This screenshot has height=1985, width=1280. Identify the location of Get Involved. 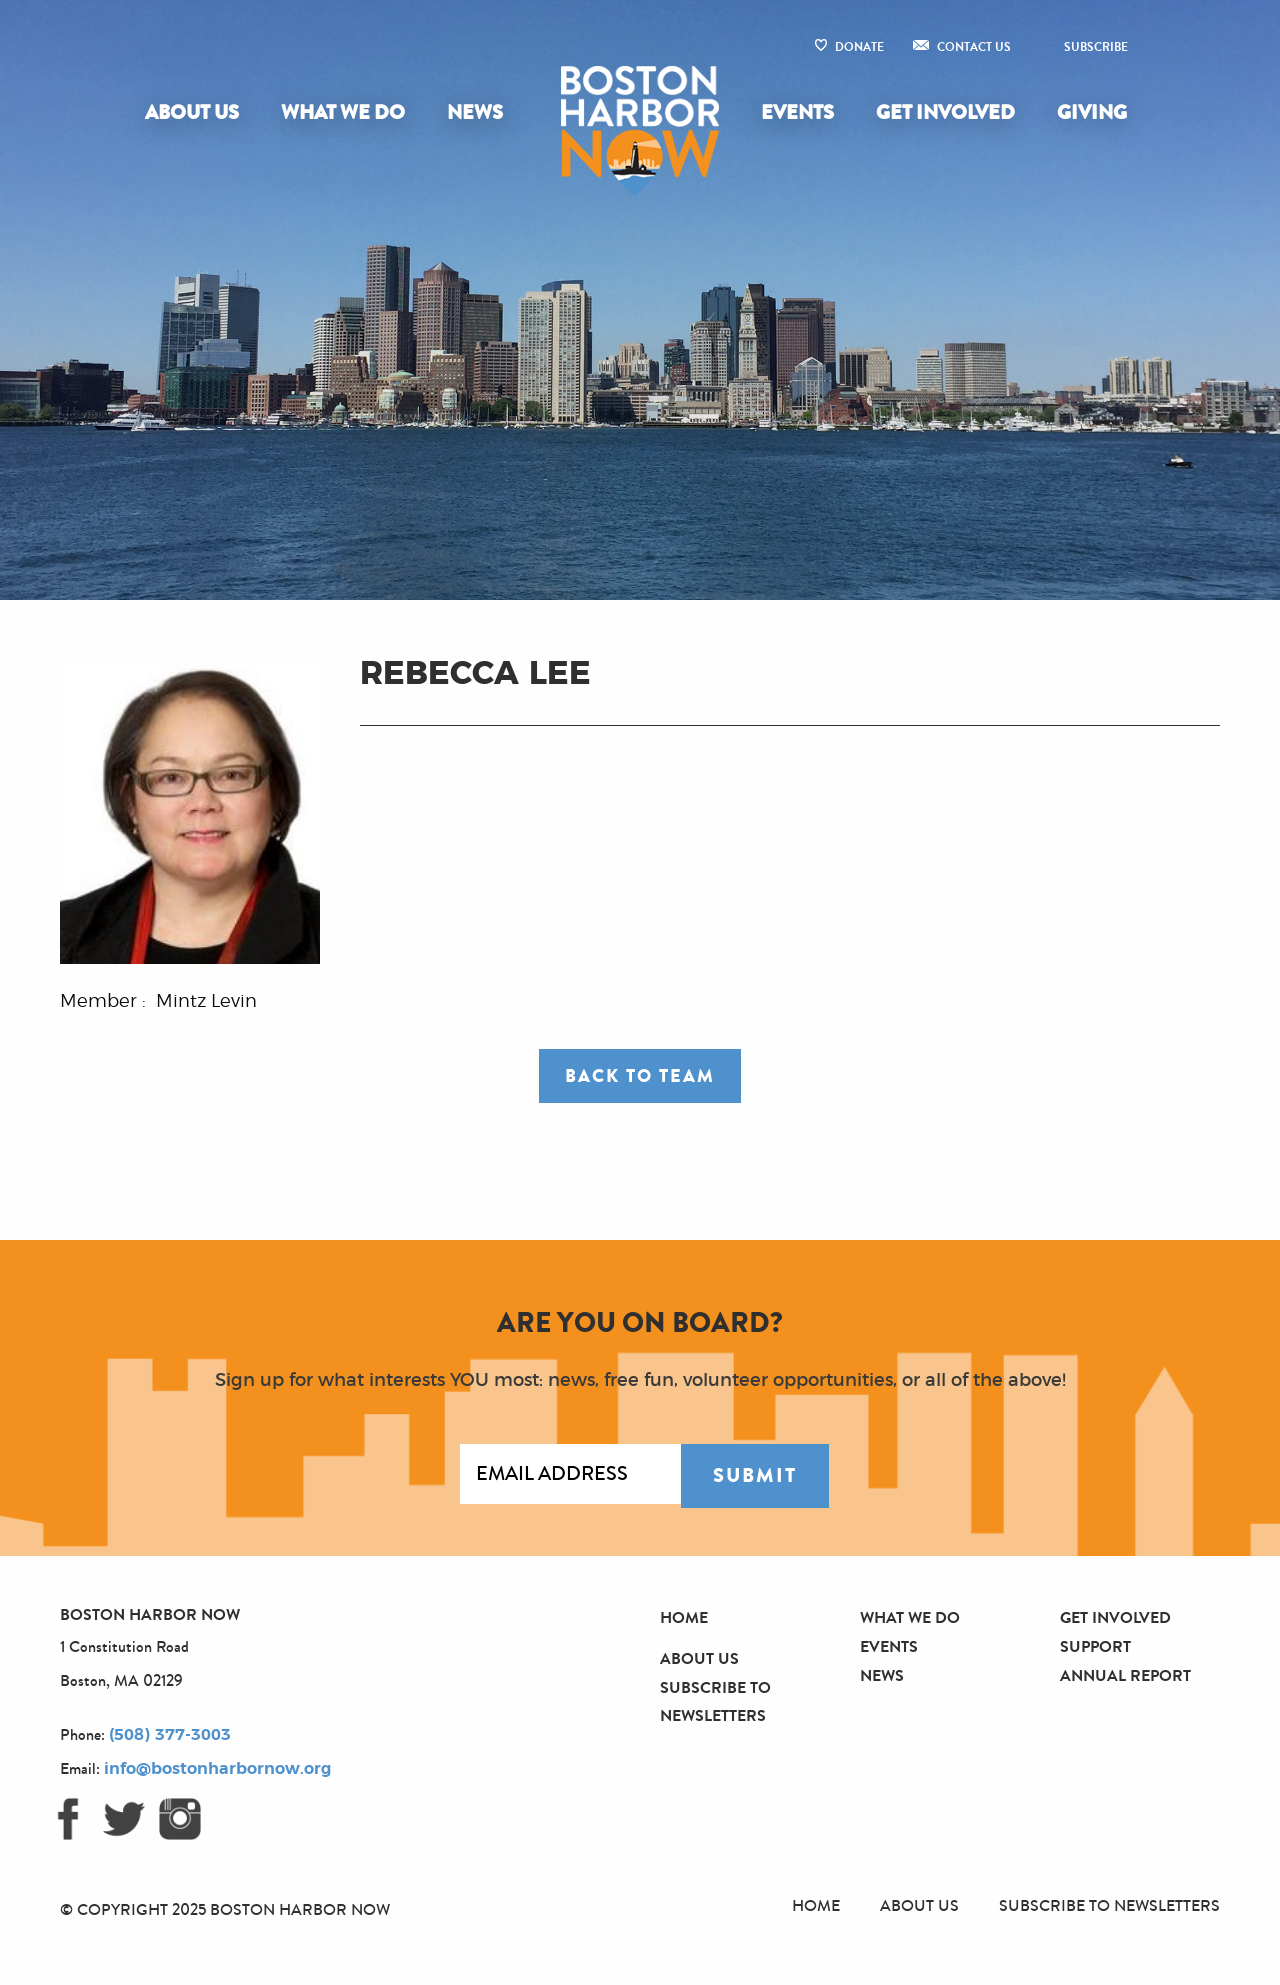
(945, 112).